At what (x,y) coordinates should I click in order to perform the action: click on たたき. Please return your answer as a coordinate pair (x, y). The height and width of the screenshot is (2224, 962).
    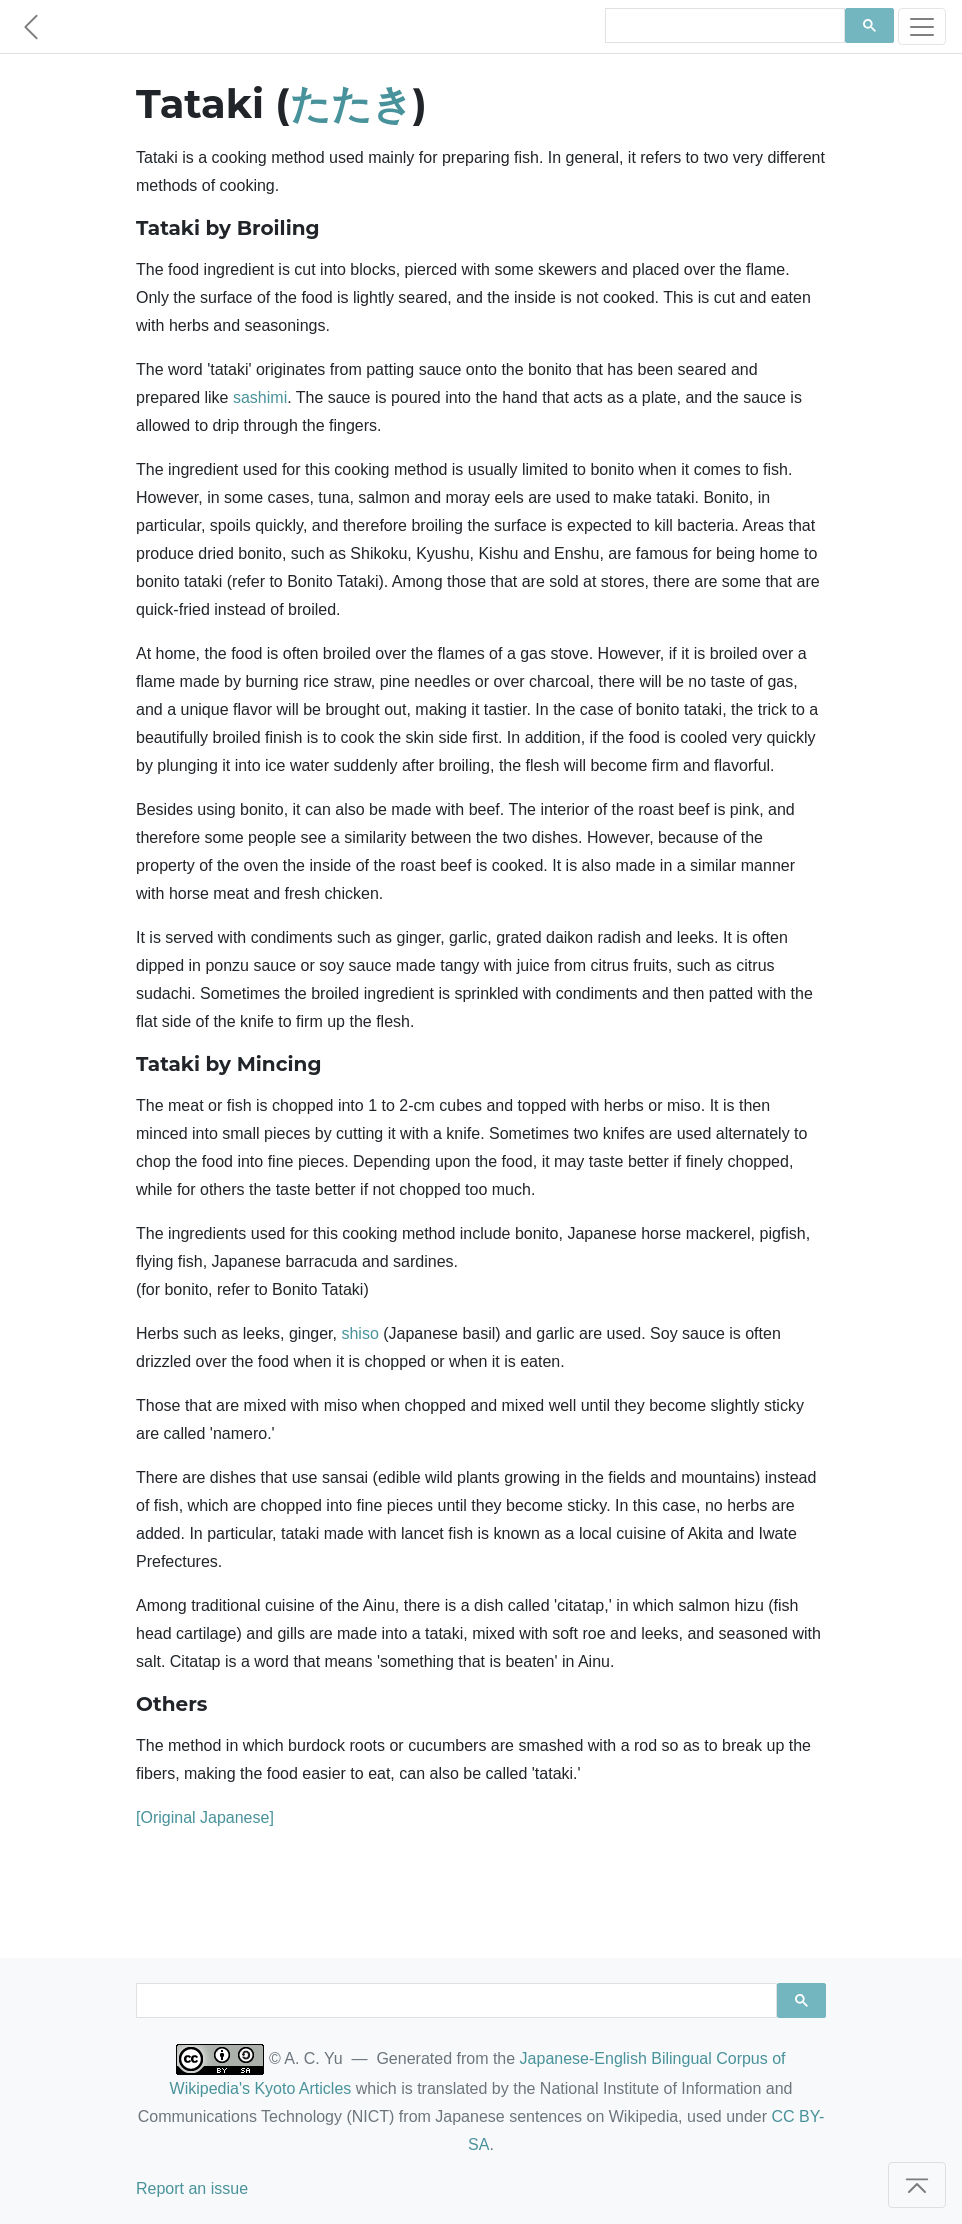
    Looking at the image, I should click on (351, 103).